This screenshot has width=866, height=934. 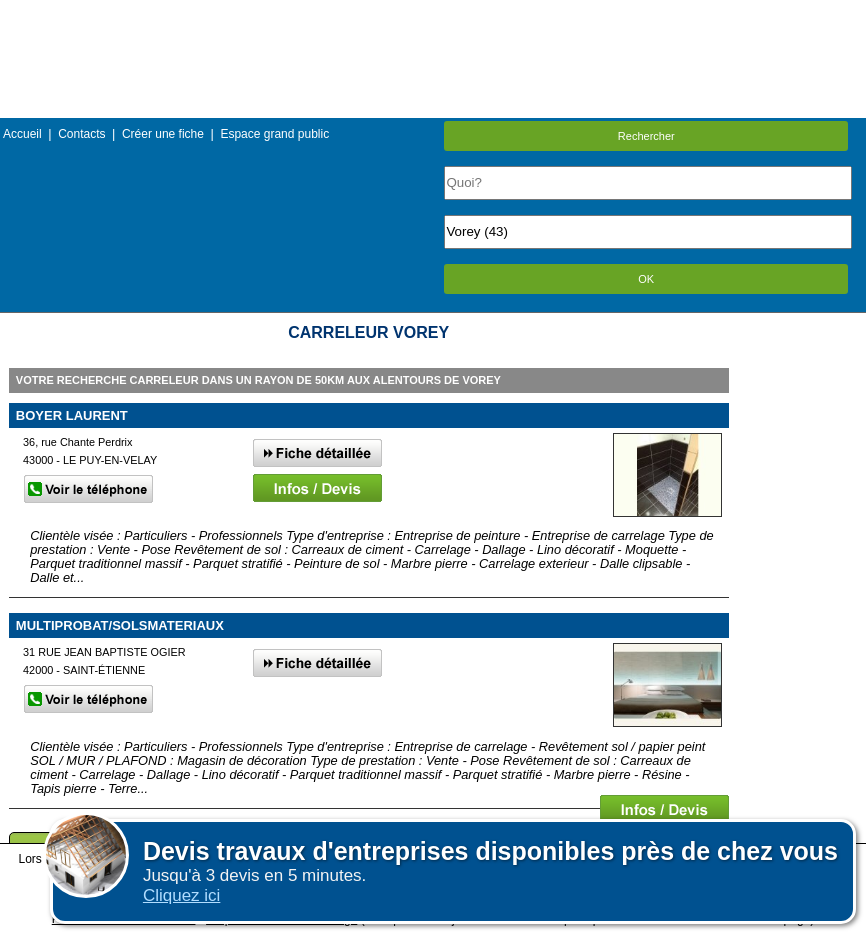 I want to click on OK, so click(x=646, y=279).